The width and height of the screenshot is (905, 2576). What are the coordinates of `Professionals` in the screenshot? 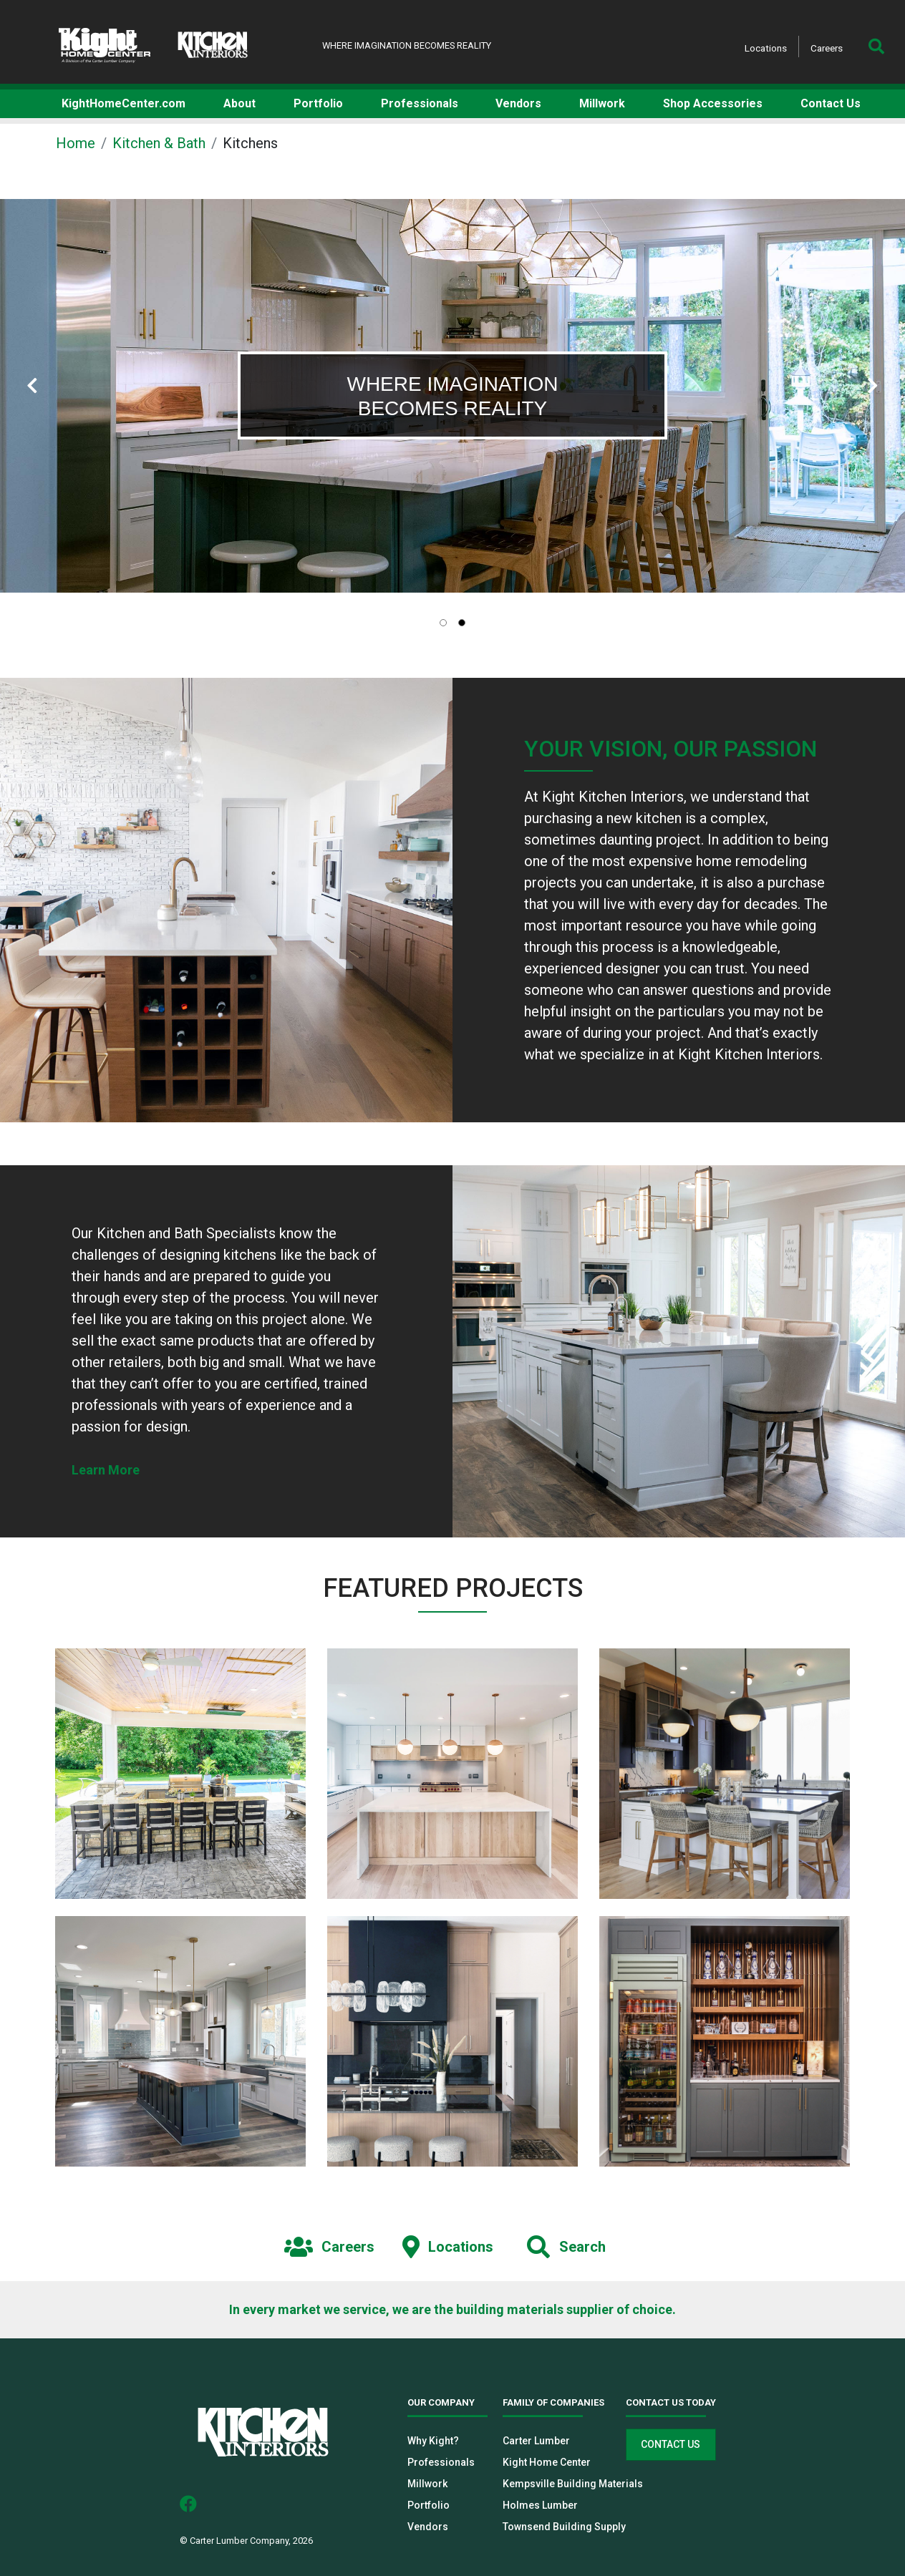 It's located at (441, 2462).